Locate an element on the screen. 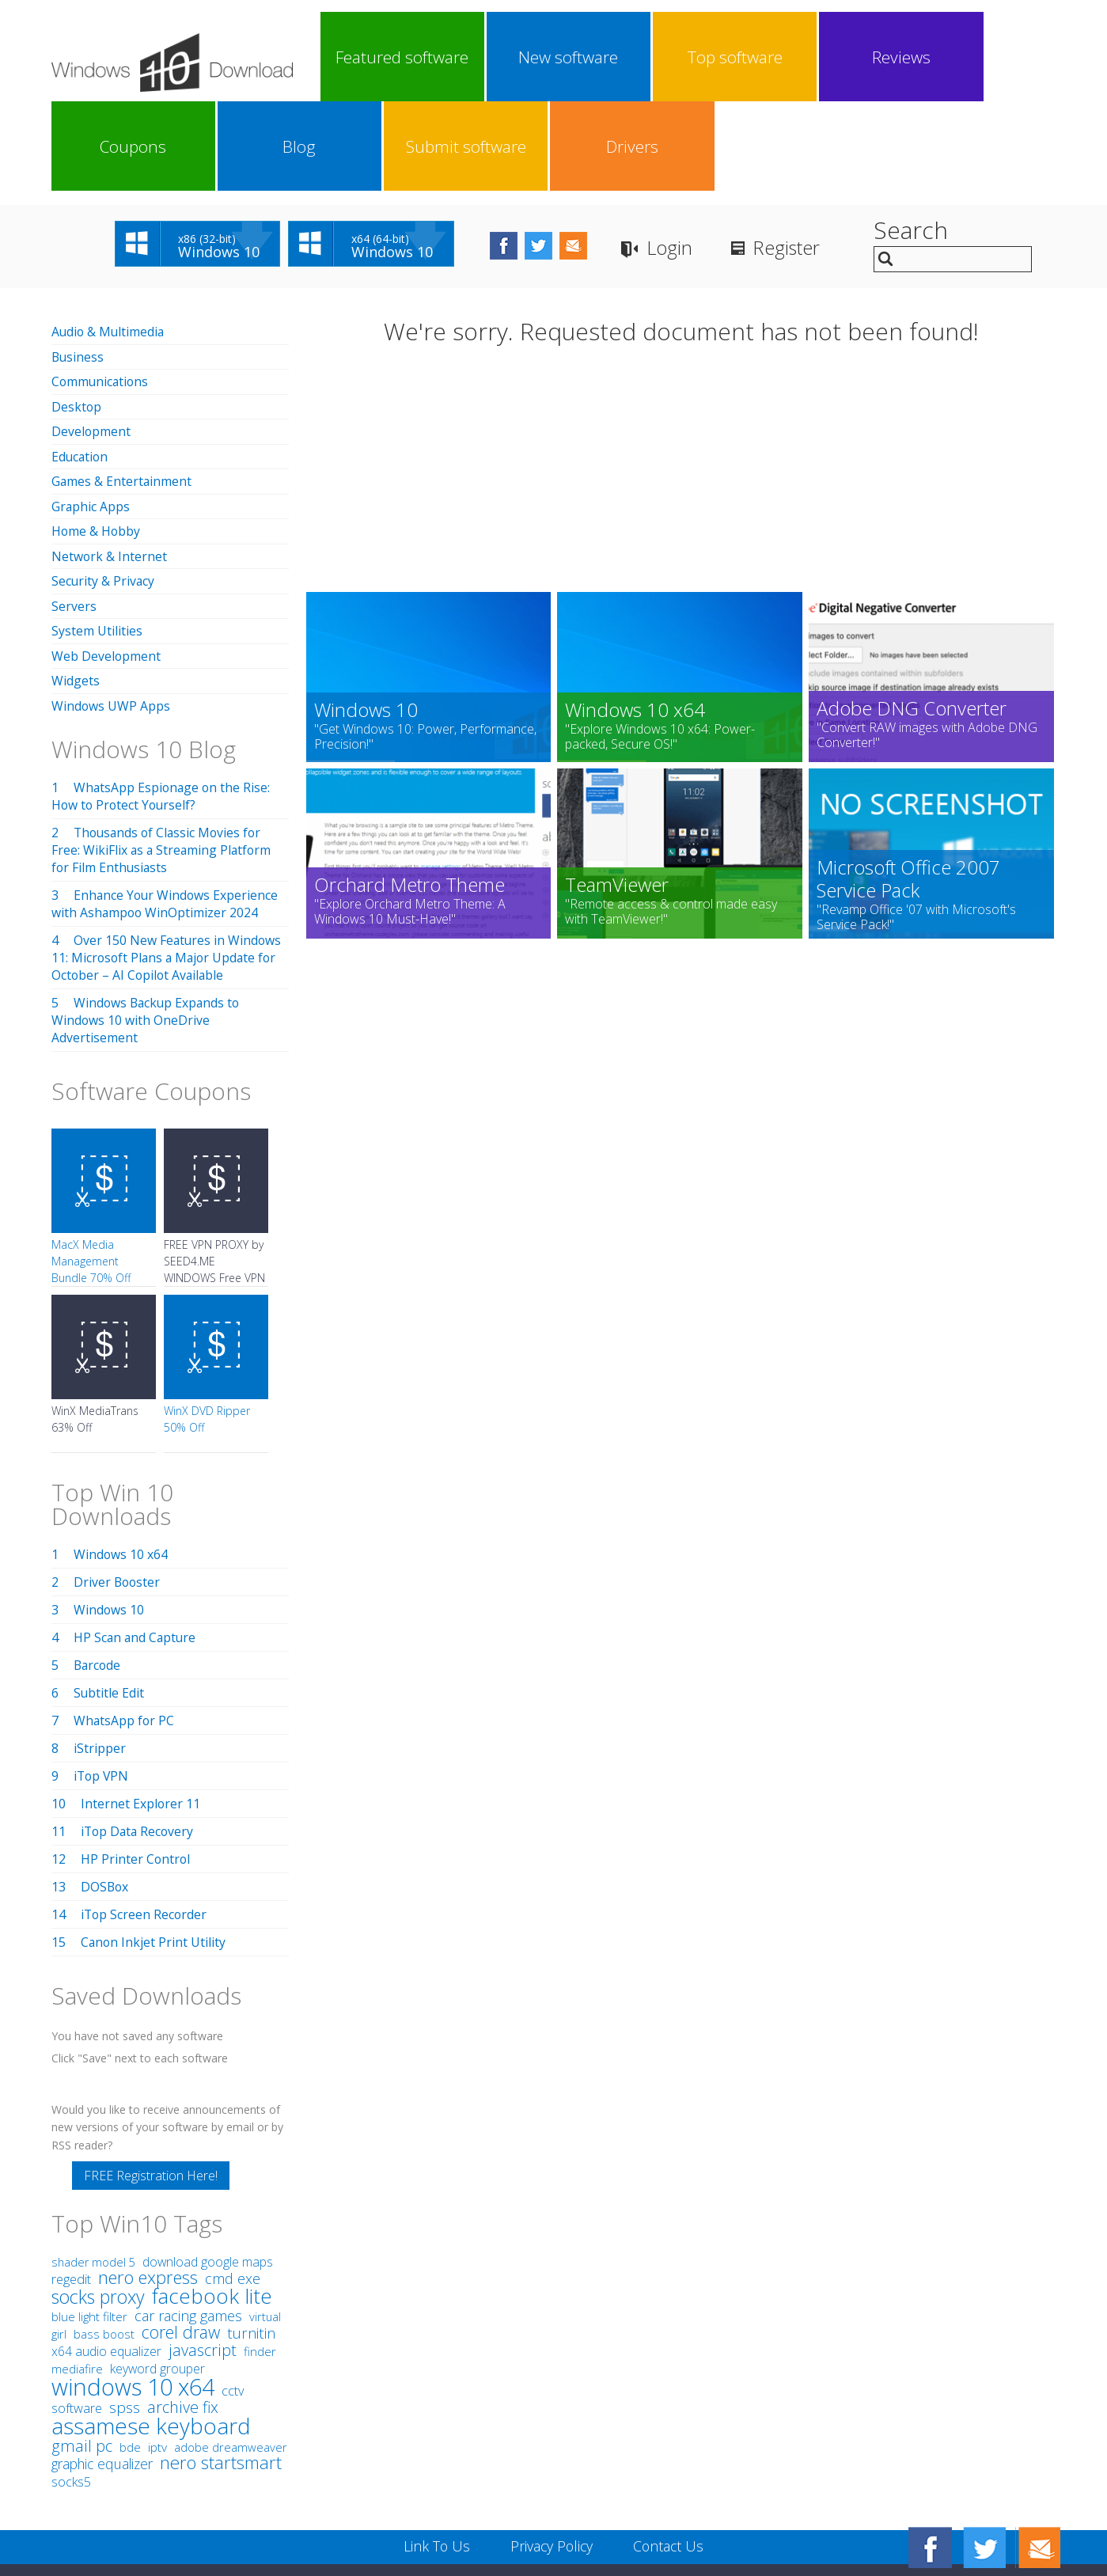 This screenshot has width=1107, height=2576. Link To Us is located at coordinates (434, 2450).